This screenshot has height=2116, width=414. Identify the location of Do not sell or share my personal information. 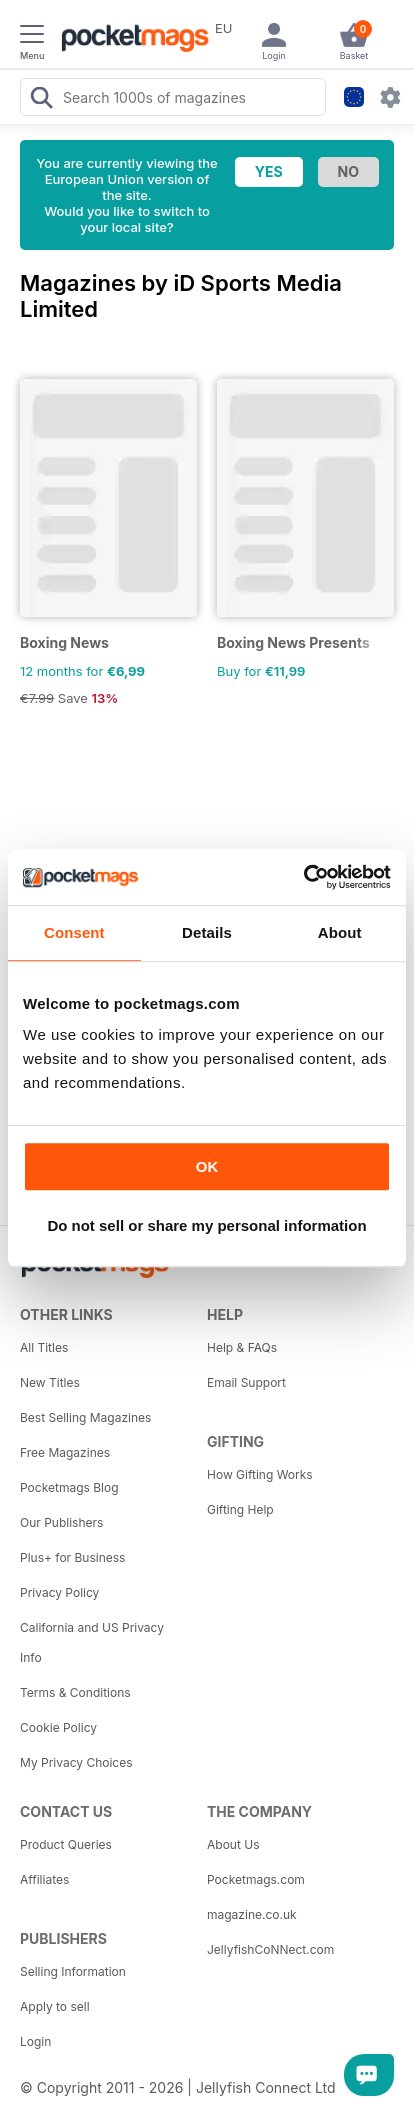
(206, 1225).